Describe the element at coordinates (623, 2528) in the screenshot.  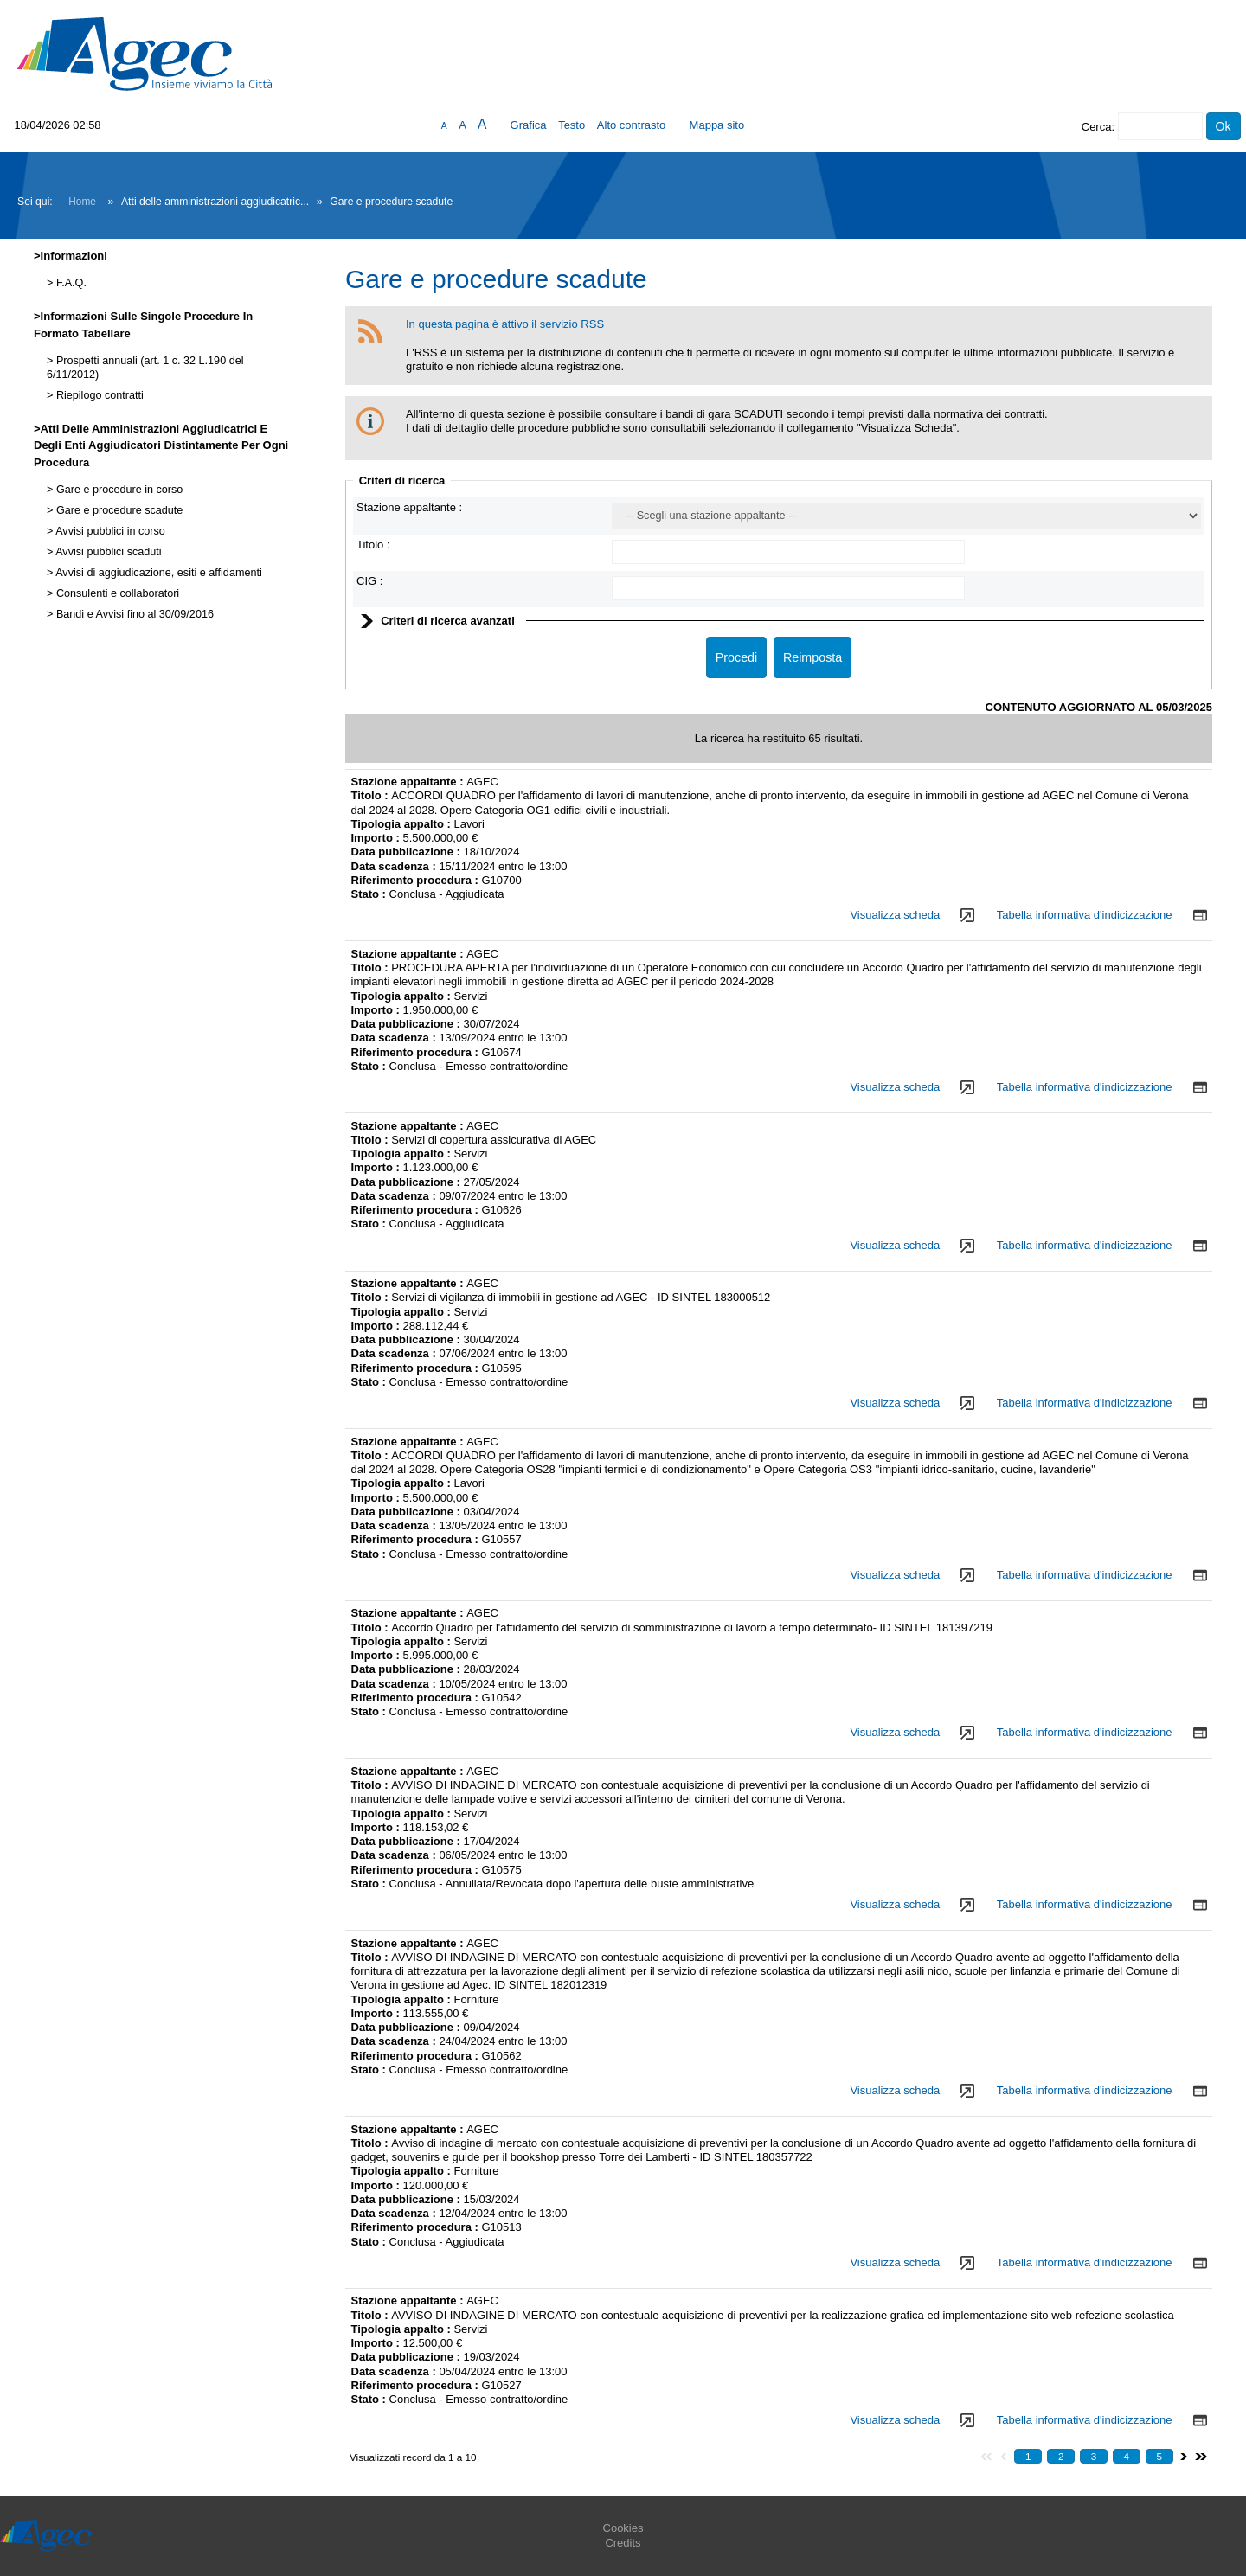
I see `Cookies` at that location.